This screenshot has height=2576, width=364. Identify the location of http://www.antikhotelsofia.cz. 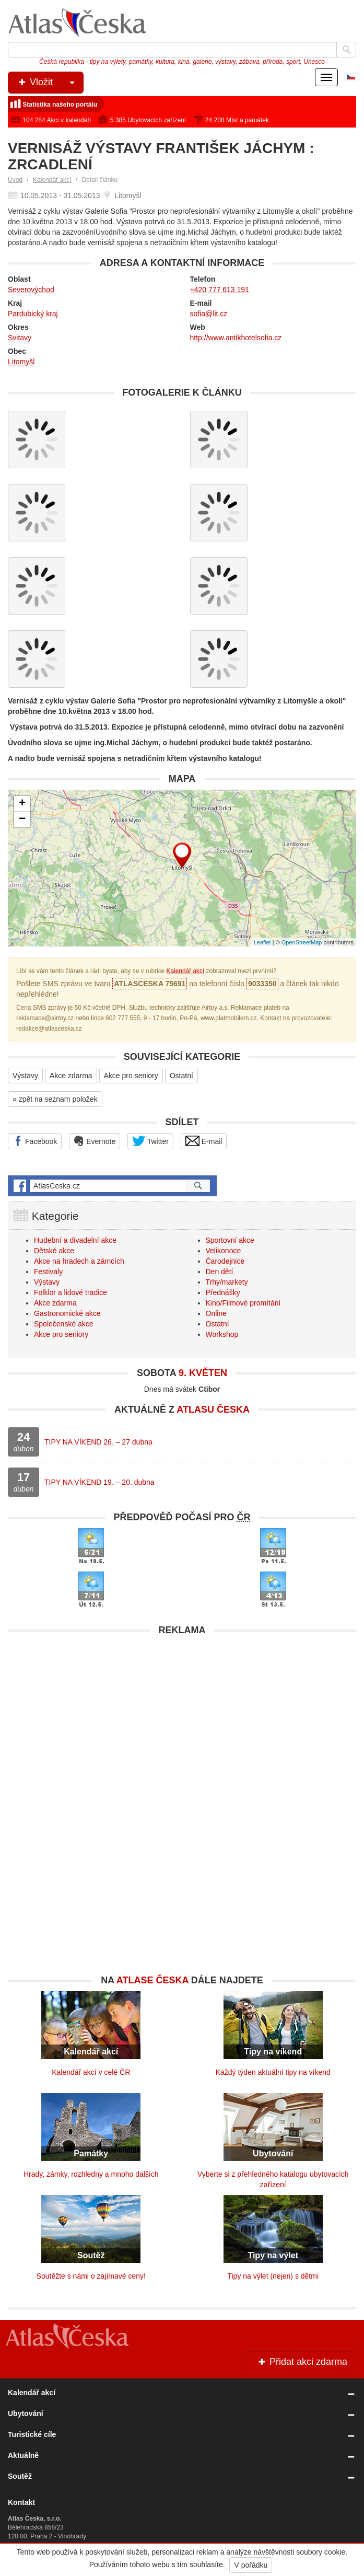
(236, 337).